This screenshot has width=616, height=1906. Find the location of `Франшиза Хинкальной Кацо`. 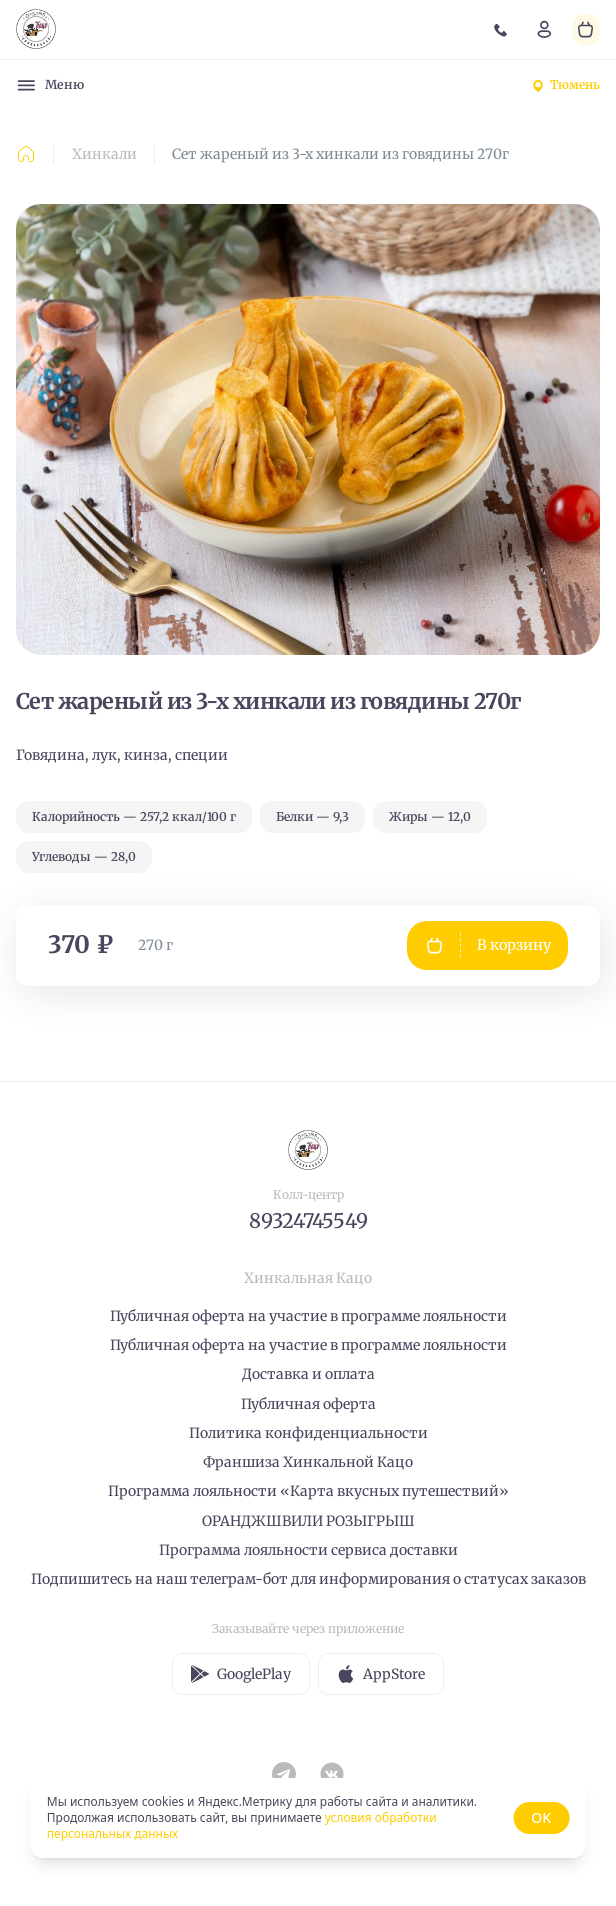

Франшиза Хинкальной Кацо is located at coordinates (308, 1462).